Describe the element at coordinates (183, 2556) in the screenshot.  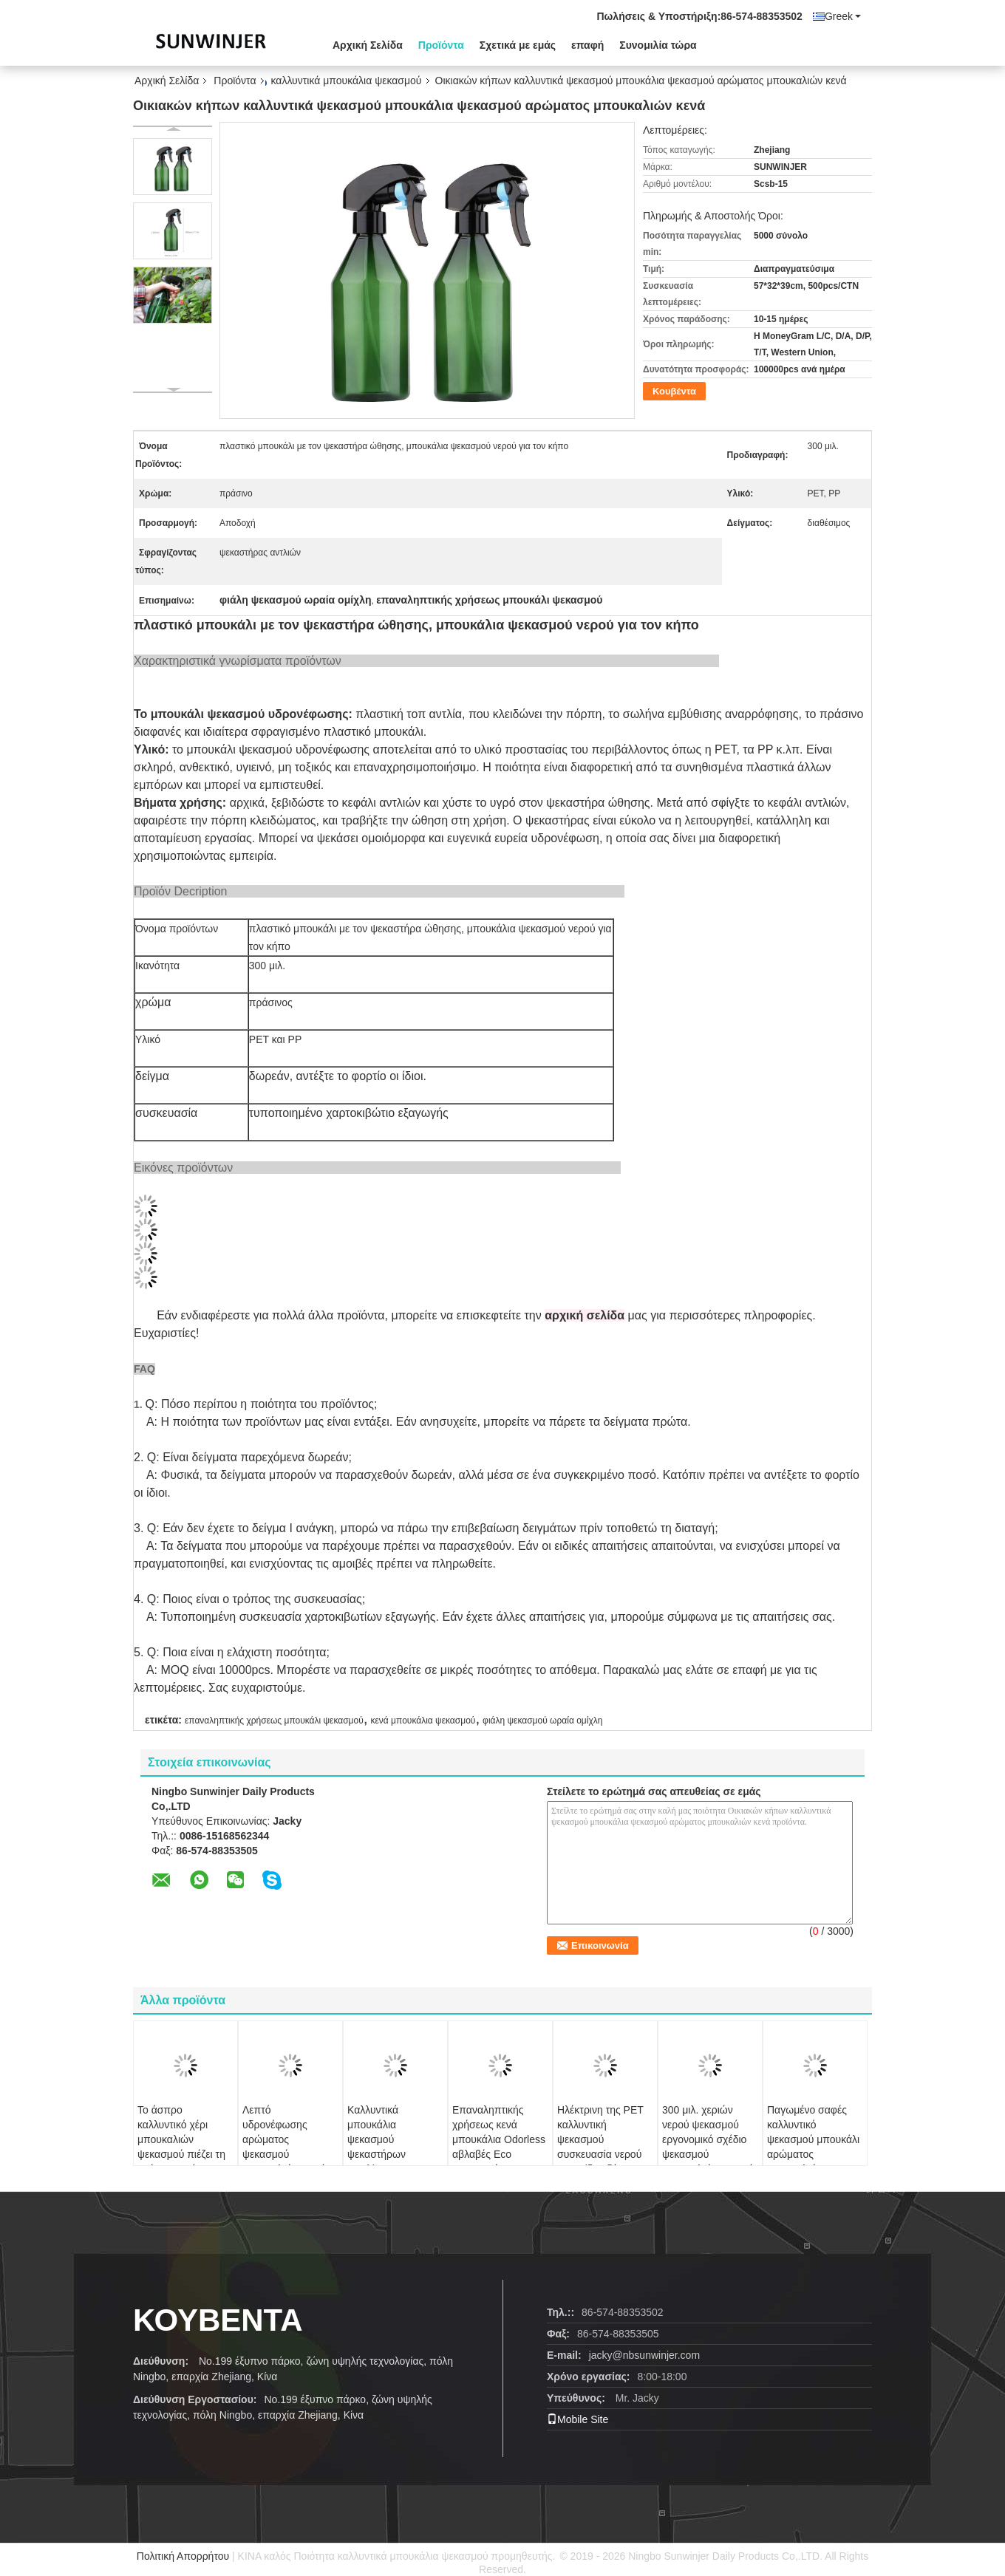
I see `Πολιτική Απορρήτου` at that location.